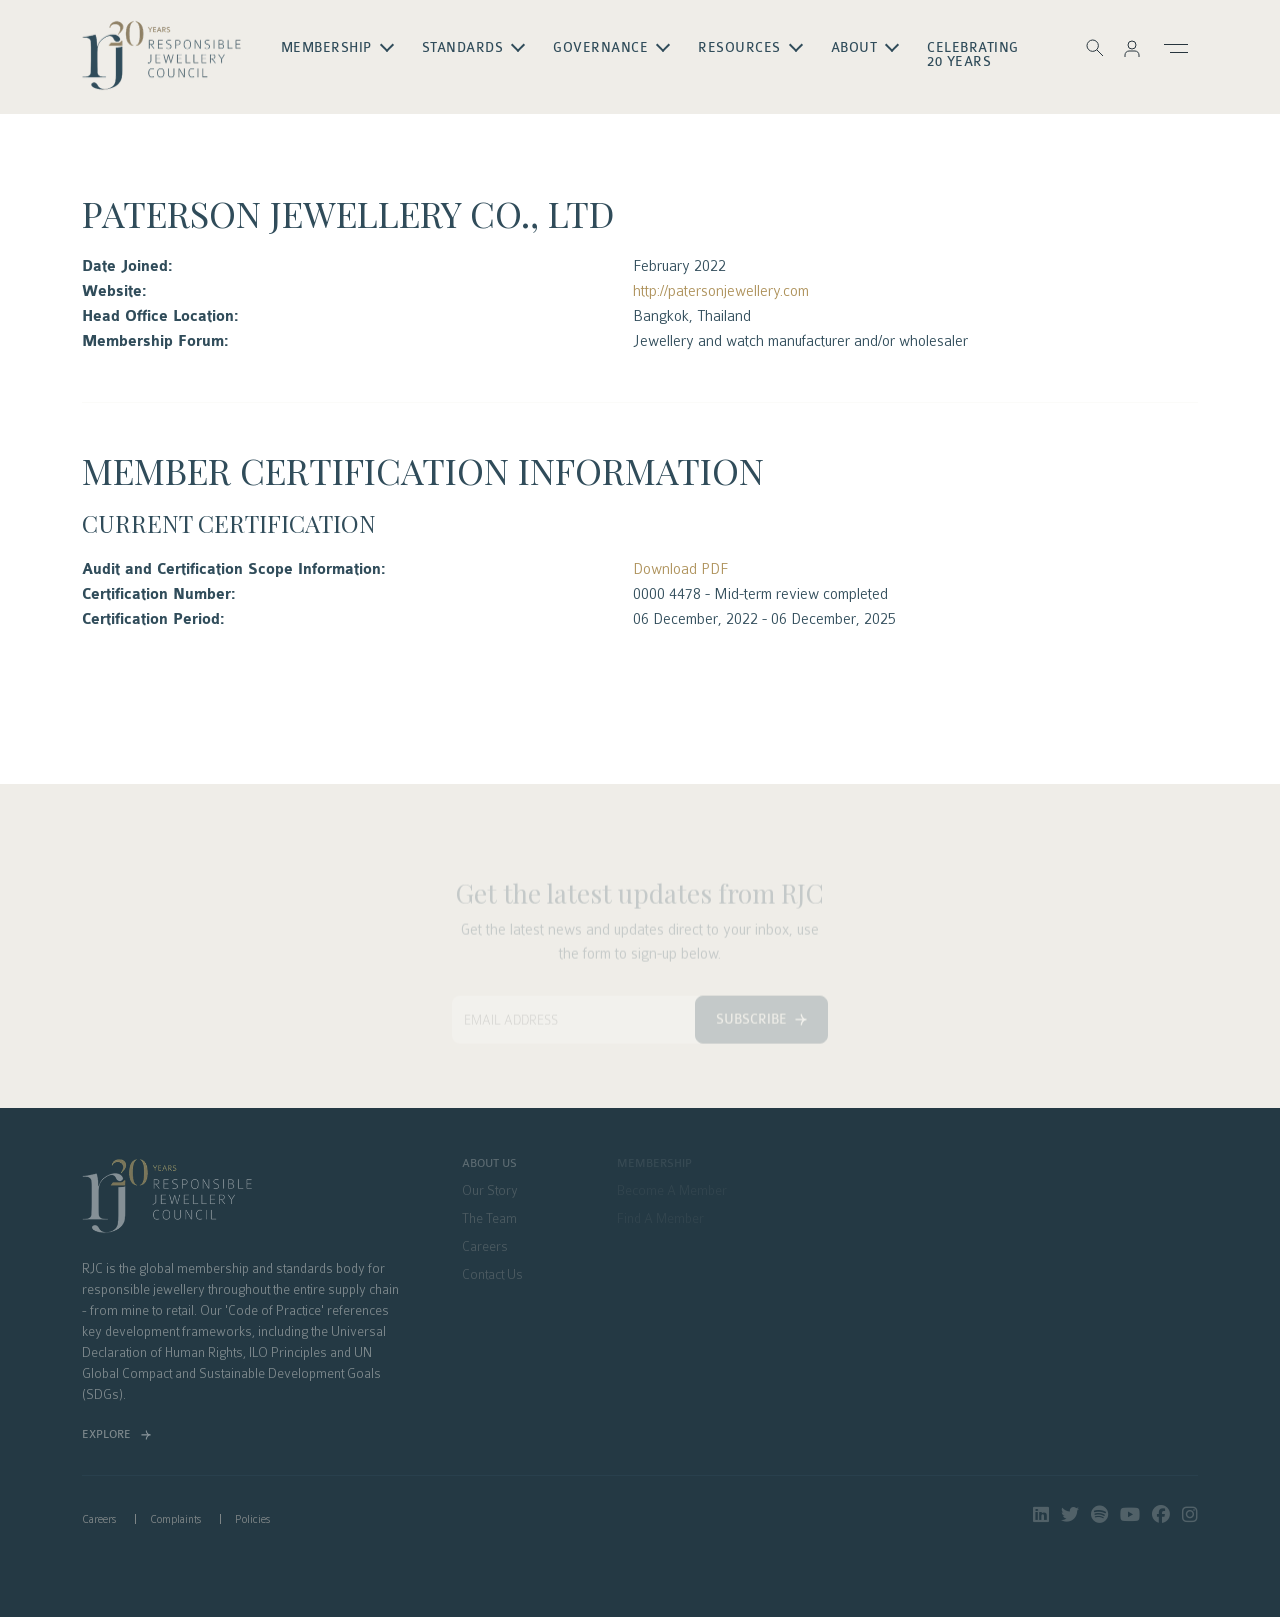 Image resolution: width=1280 pixels, height=1617 pixels. I want to click on Careers, so click(485, 1247).